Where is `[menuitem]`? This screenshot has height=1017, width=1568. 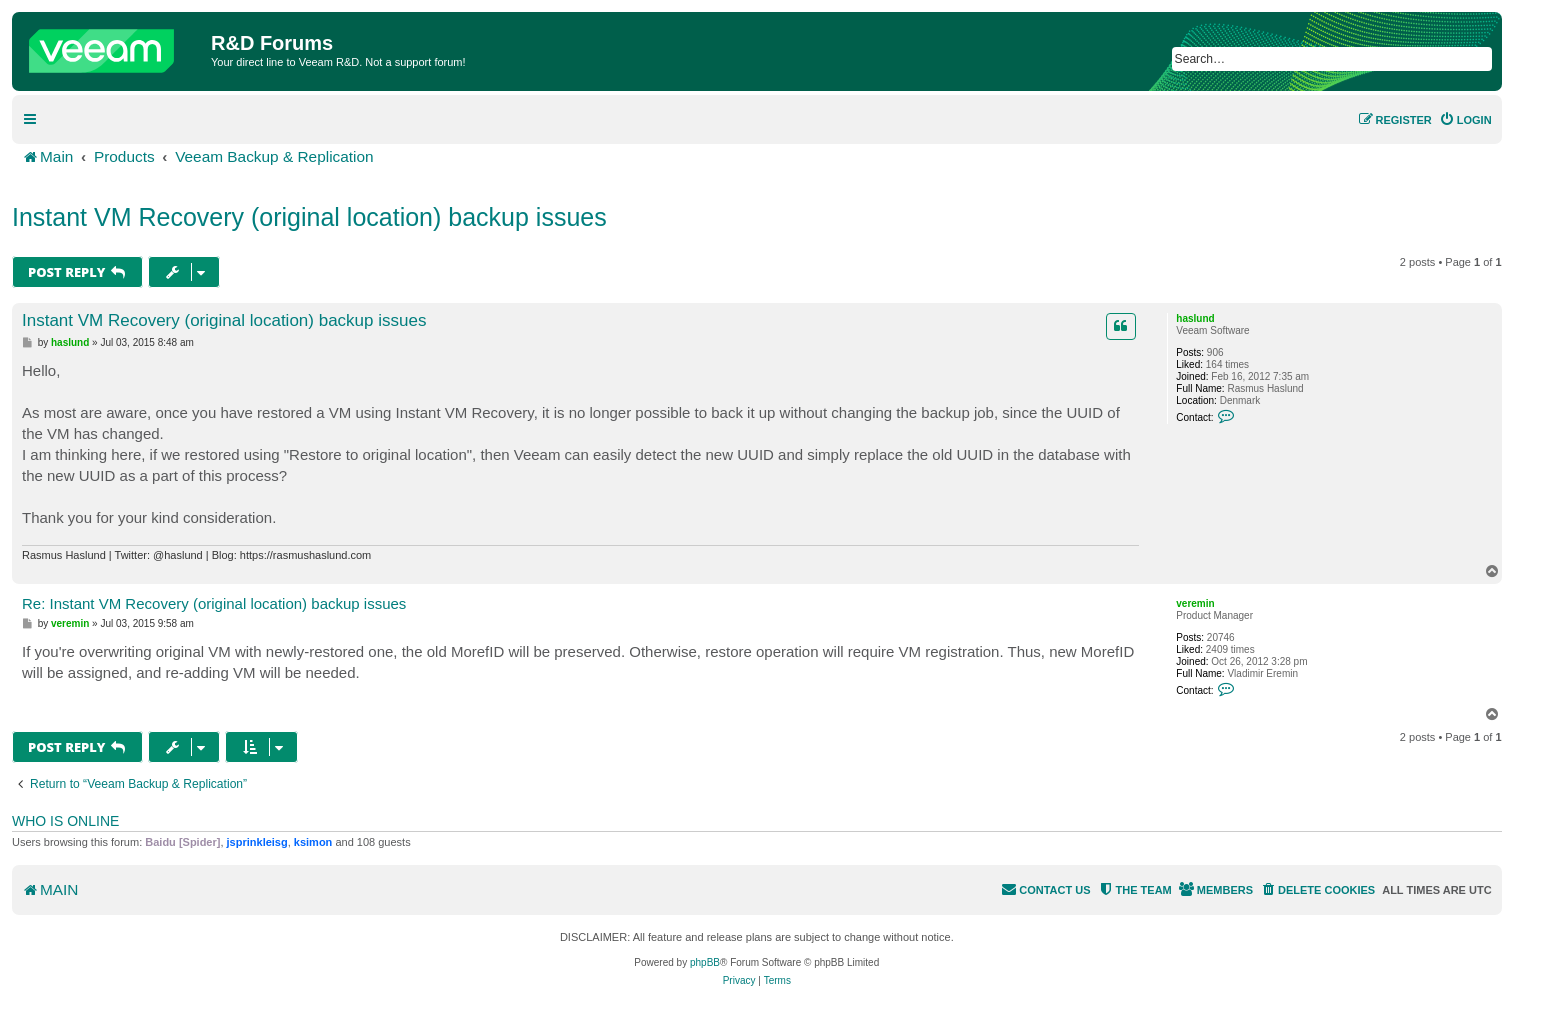 [menuitem] is located at coordinates (1465, 120).